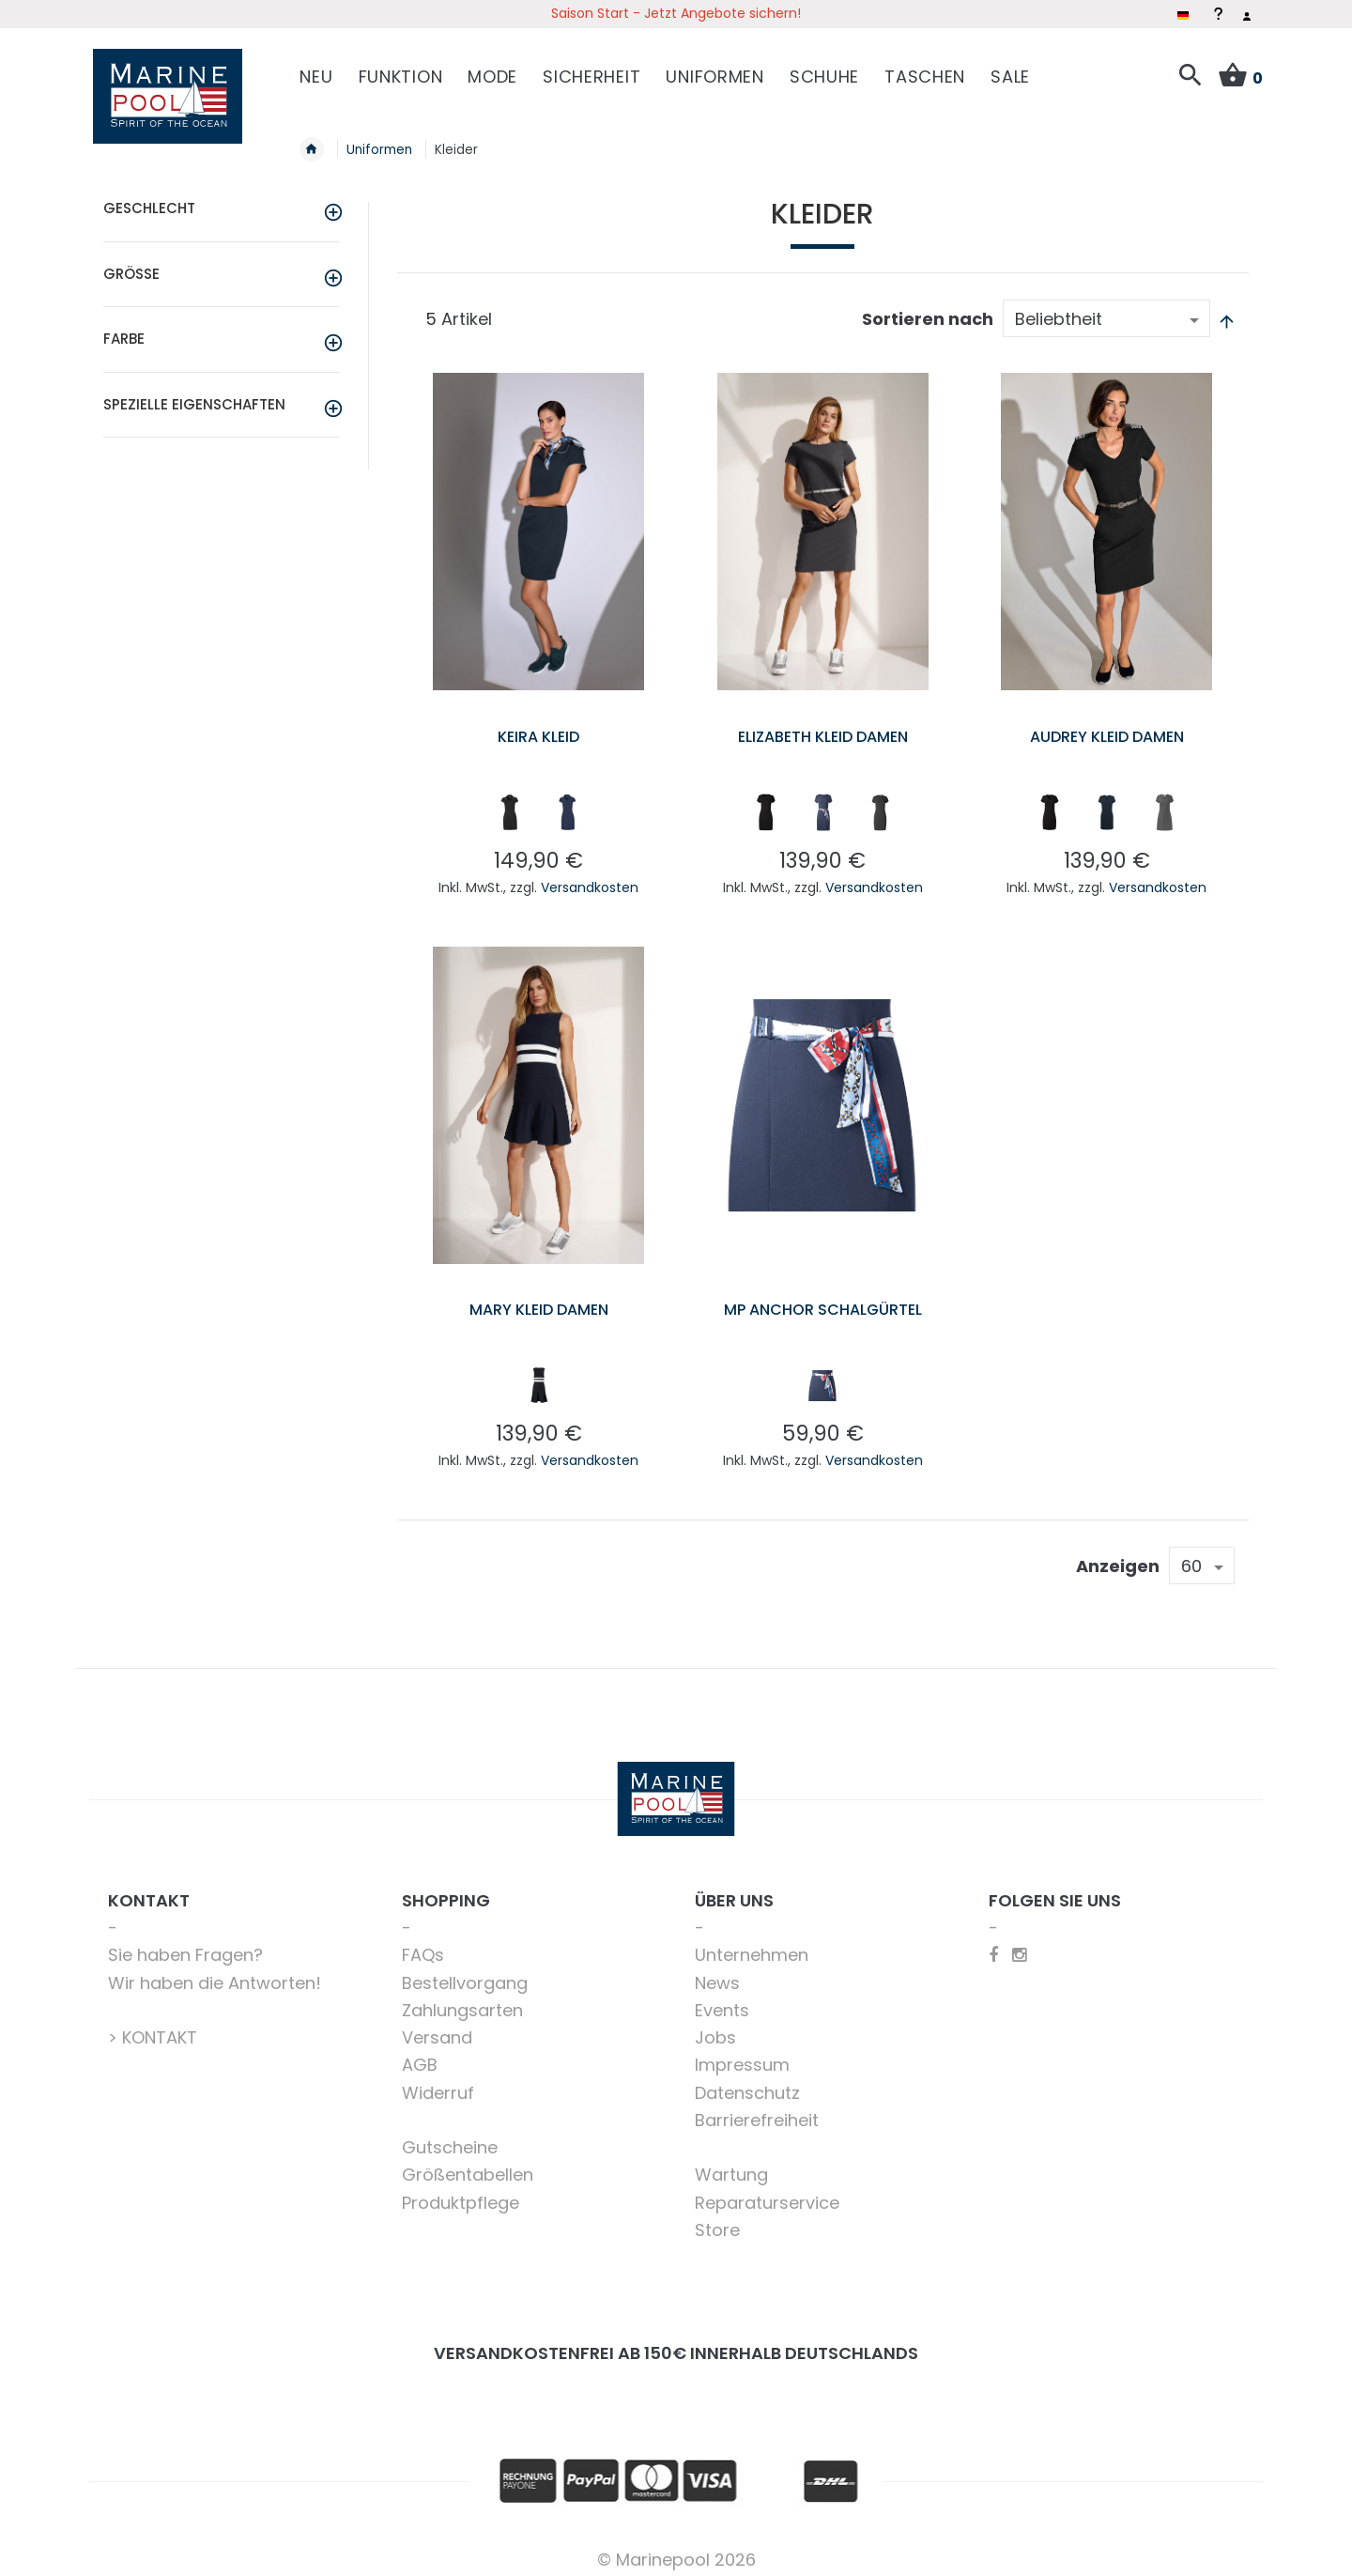 The width and height of the screenshot is (1352, 2576). I want to click on Widerruf, so click(438, 2081).